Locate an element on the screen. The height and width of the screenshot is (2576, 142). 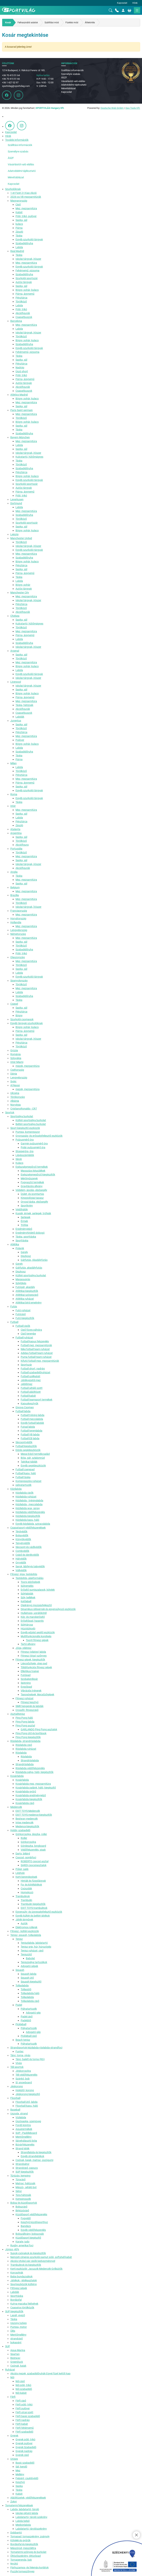
Egyéb segédeszközök is located at coordinates (33, 1465).